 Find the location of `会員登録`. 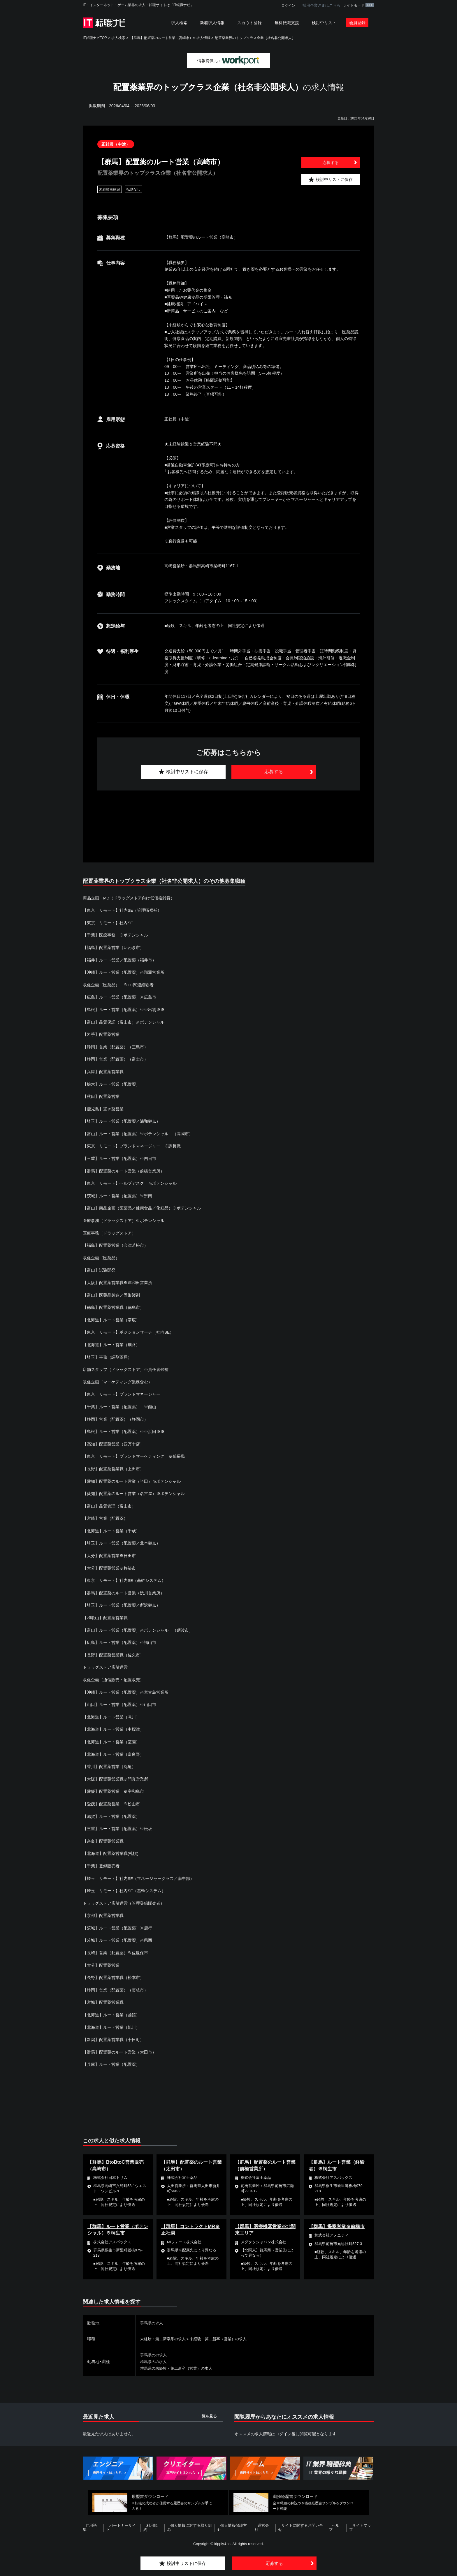

会員登録 is located at coordinates (357, 22).